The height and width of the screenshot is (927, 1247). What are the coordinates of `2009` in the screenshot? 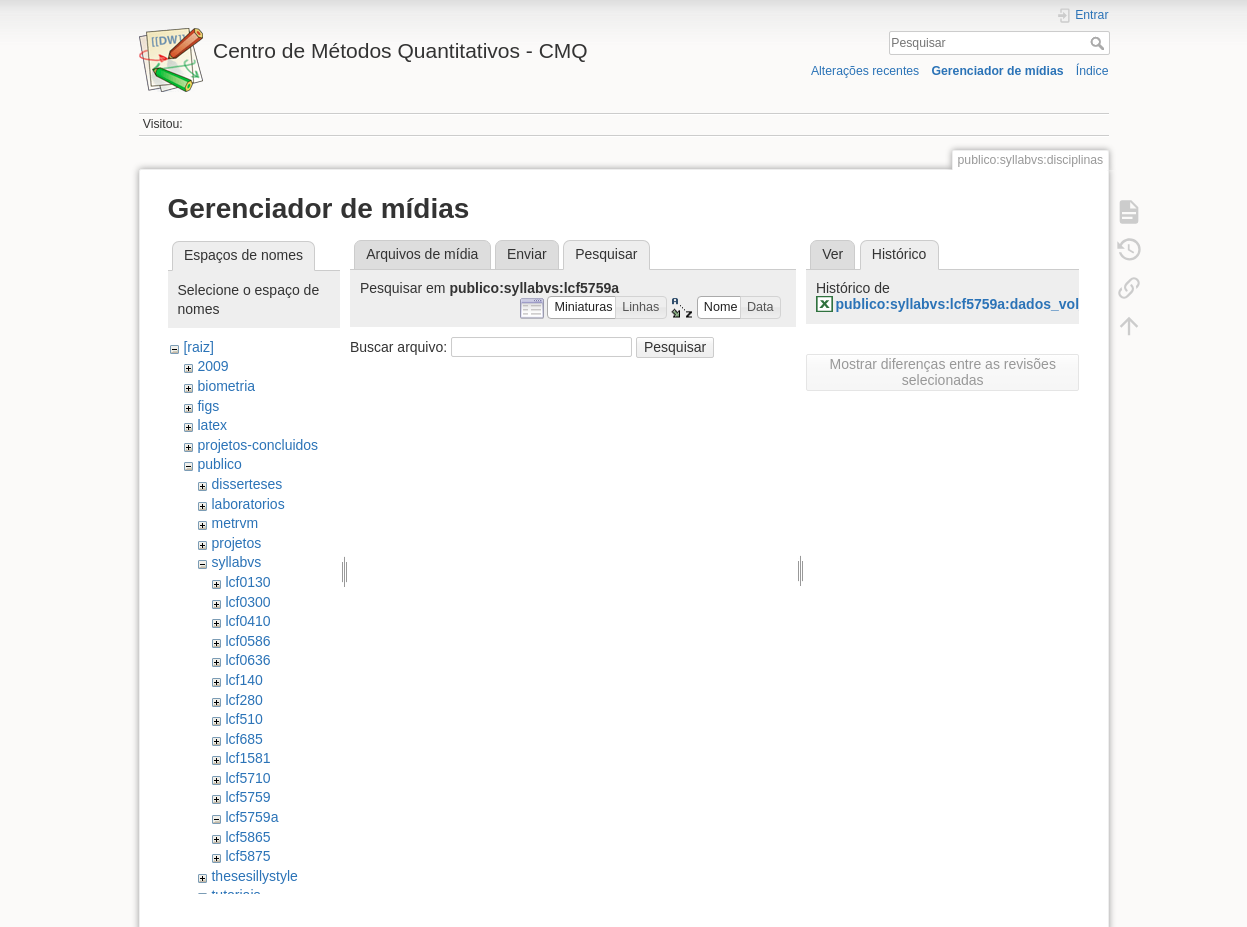 It's located at (212, 366).